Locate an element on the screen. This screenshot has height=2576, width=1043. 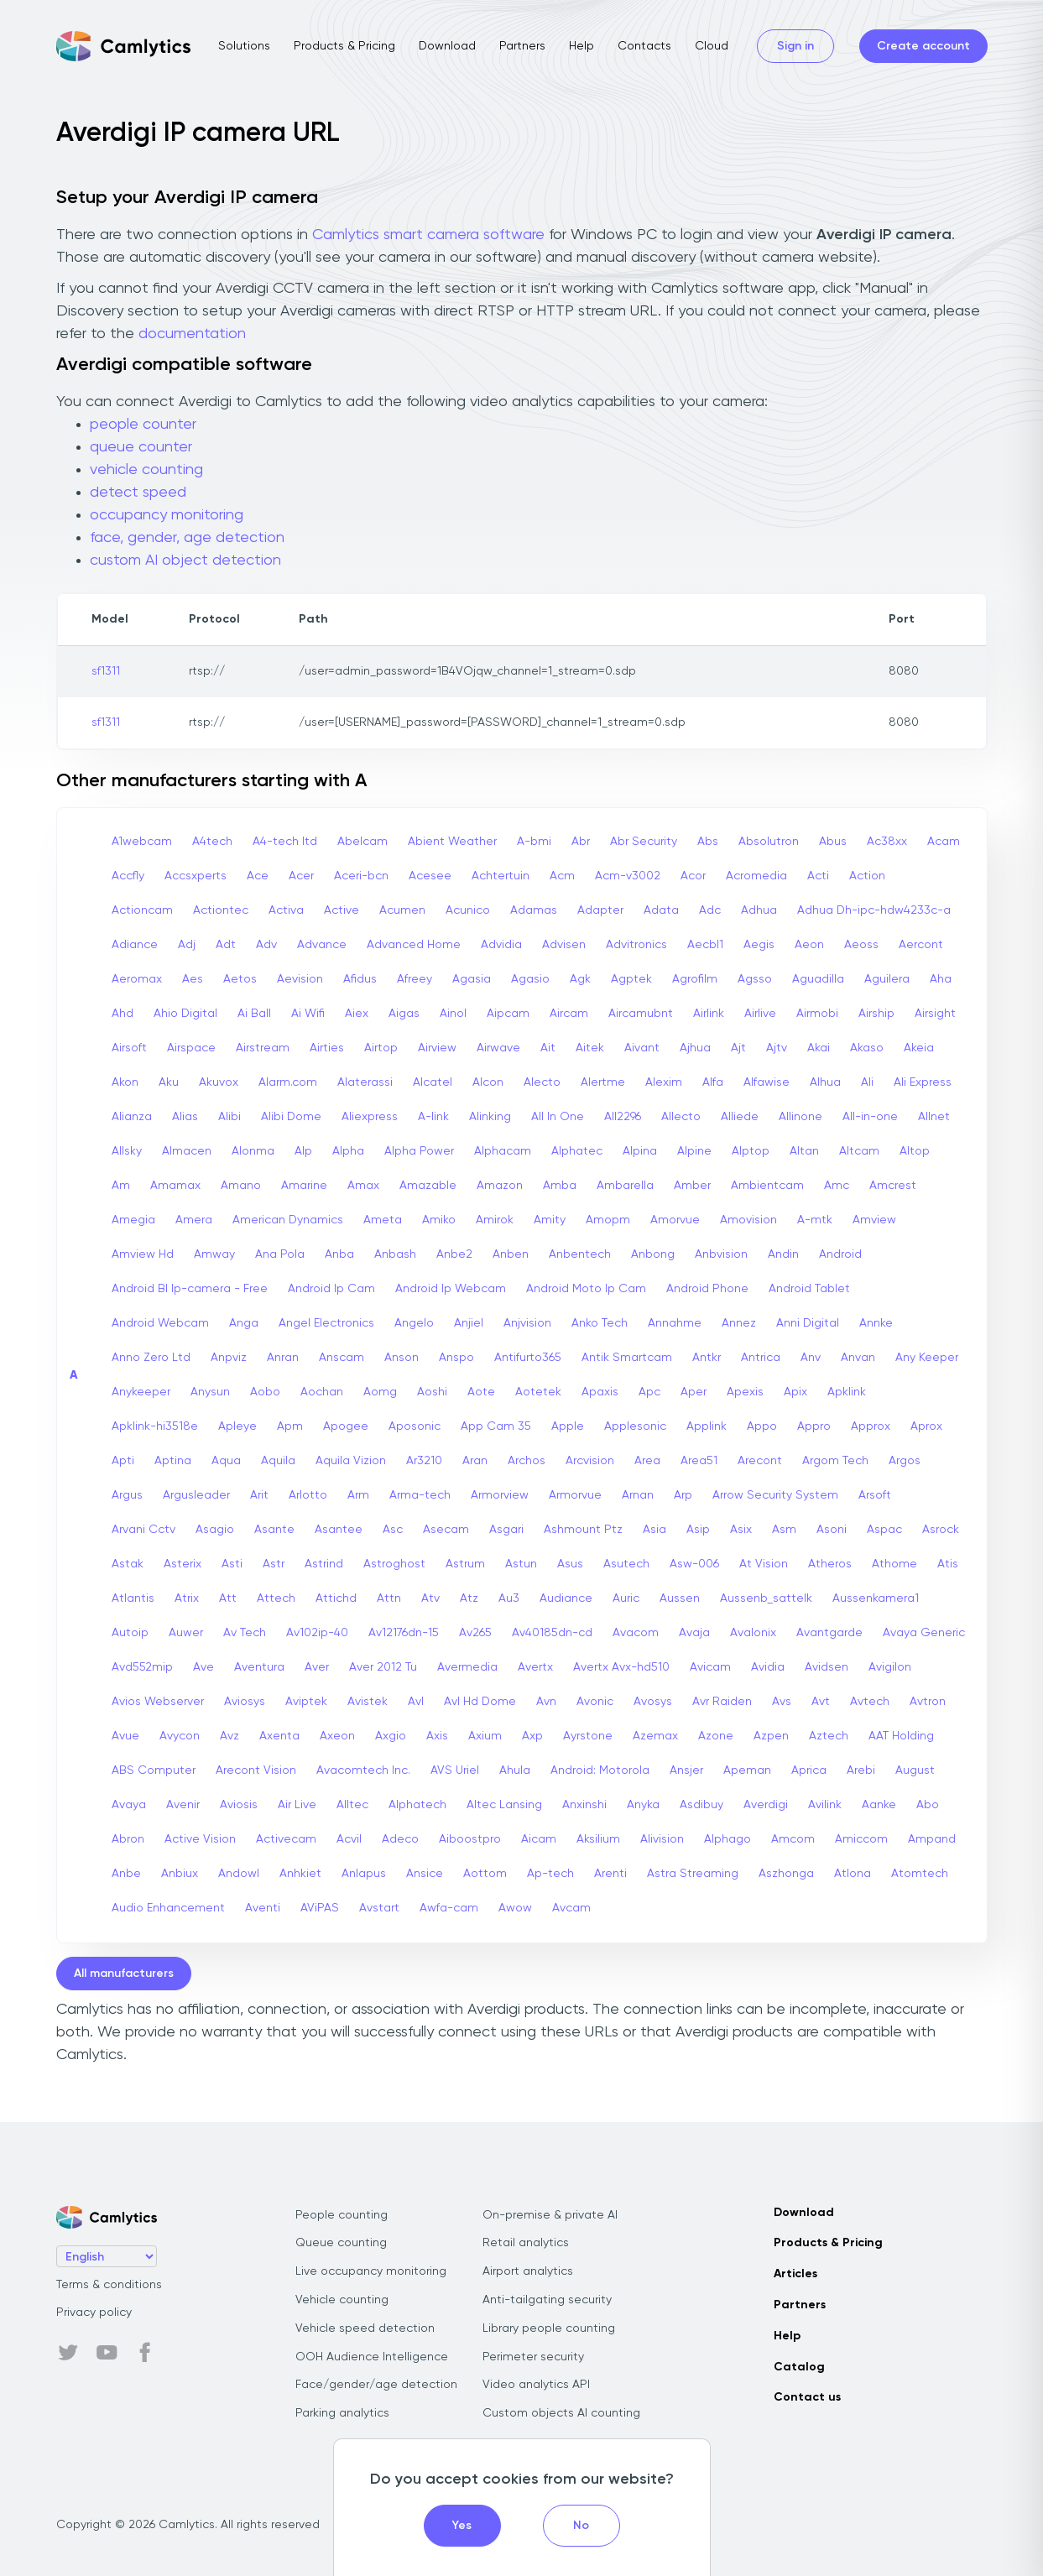
Anno Zero Ltd is located at coordinates (151, 1358).